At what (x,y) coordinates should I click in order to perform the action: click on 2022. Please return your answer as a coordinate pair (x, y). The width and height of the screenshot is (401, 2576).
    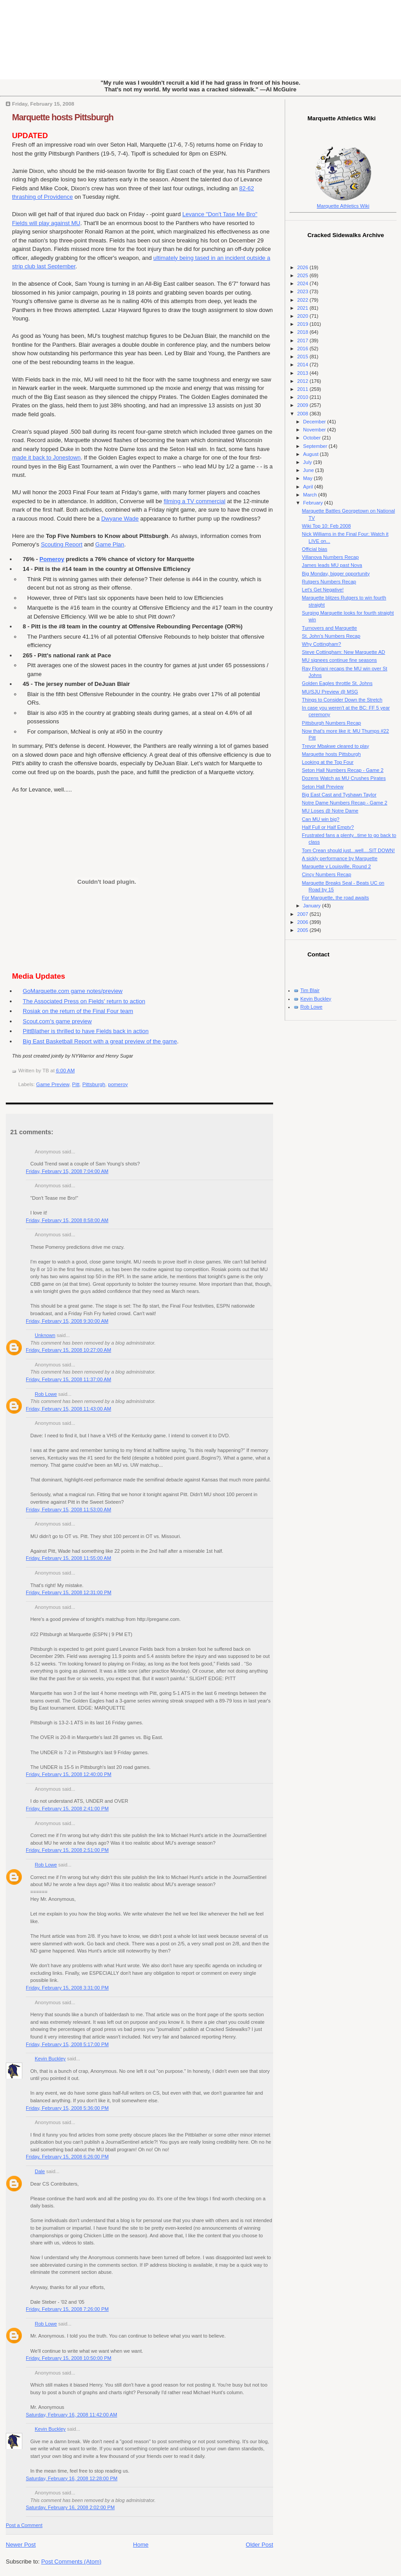
    Looking at the image, I should click on (303, 300).